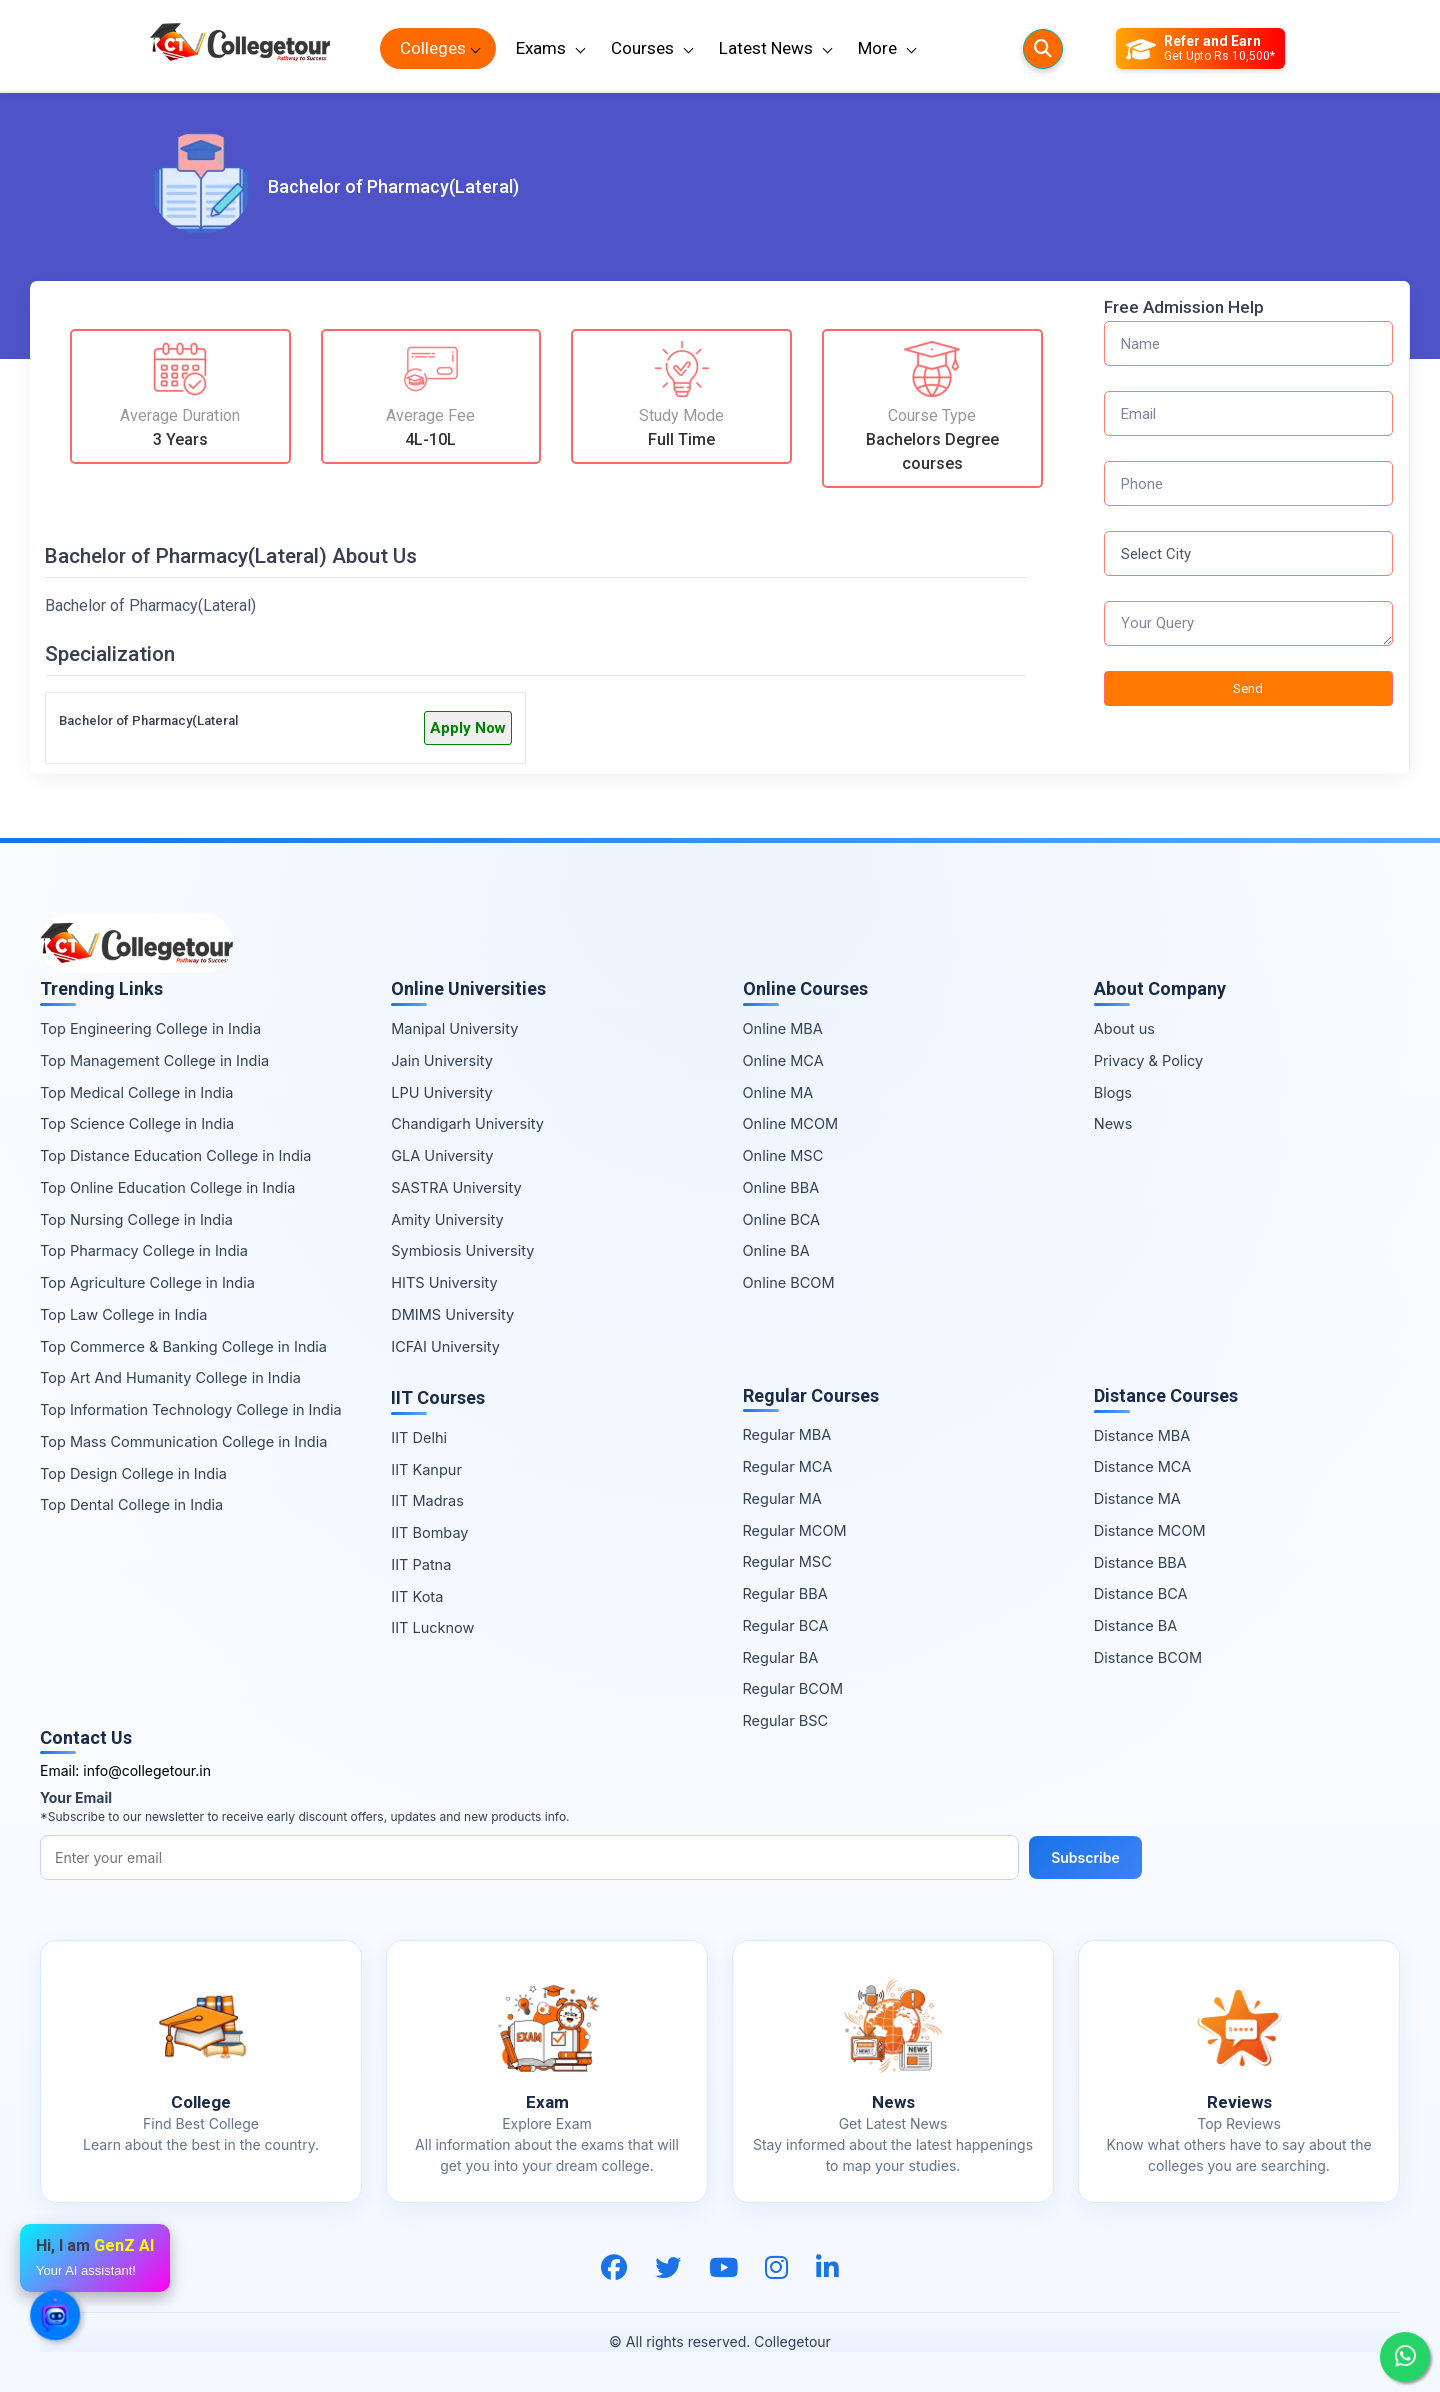  Describe the element at coordinates (787, 1434) in the screenshot. I see `Regular MBA` at that location.